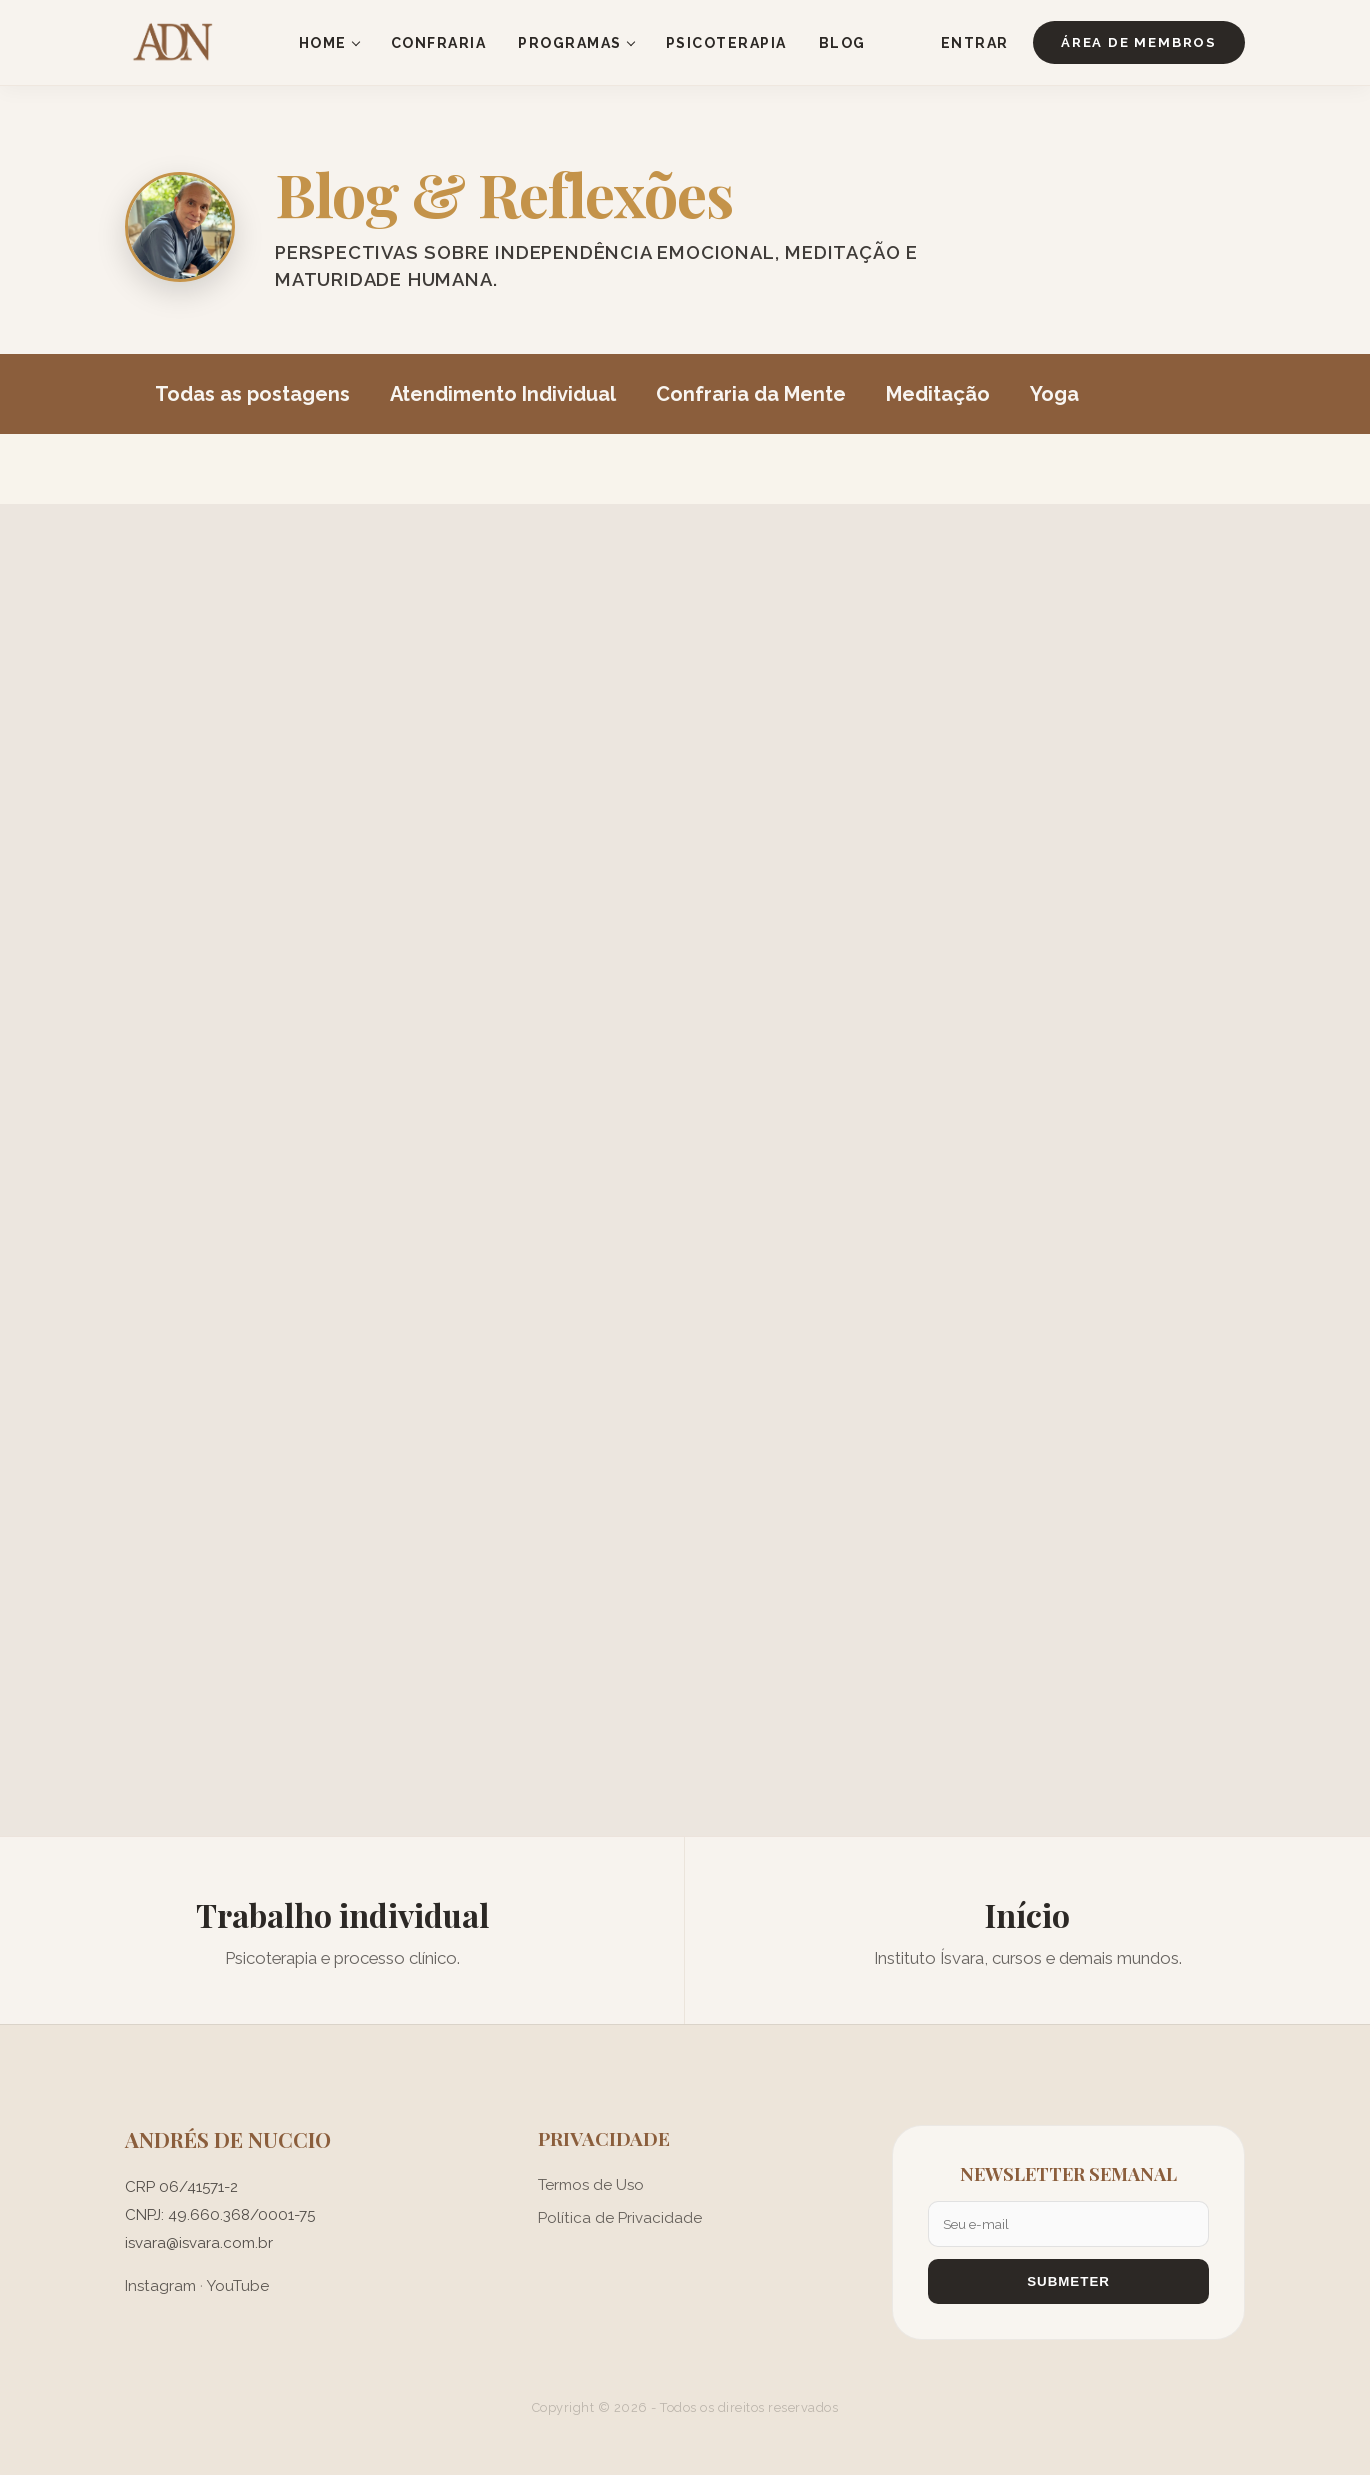 The width and height of the screenshot is (1370, 2475). I want to click on YouTube, so click(237, 2286).